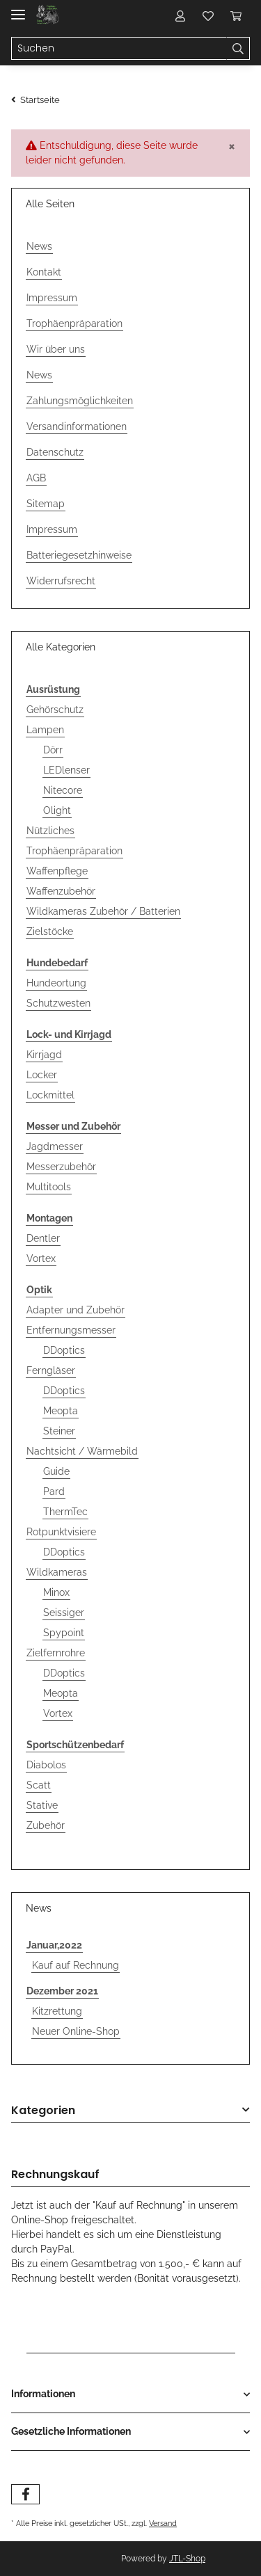 Image resolution: width=261 pixels, height=2576 pixels. What do you see at coordinates (18, 8) in the screenshot?
I see `[Toggle navigation]` at bounding box center [18, 8].